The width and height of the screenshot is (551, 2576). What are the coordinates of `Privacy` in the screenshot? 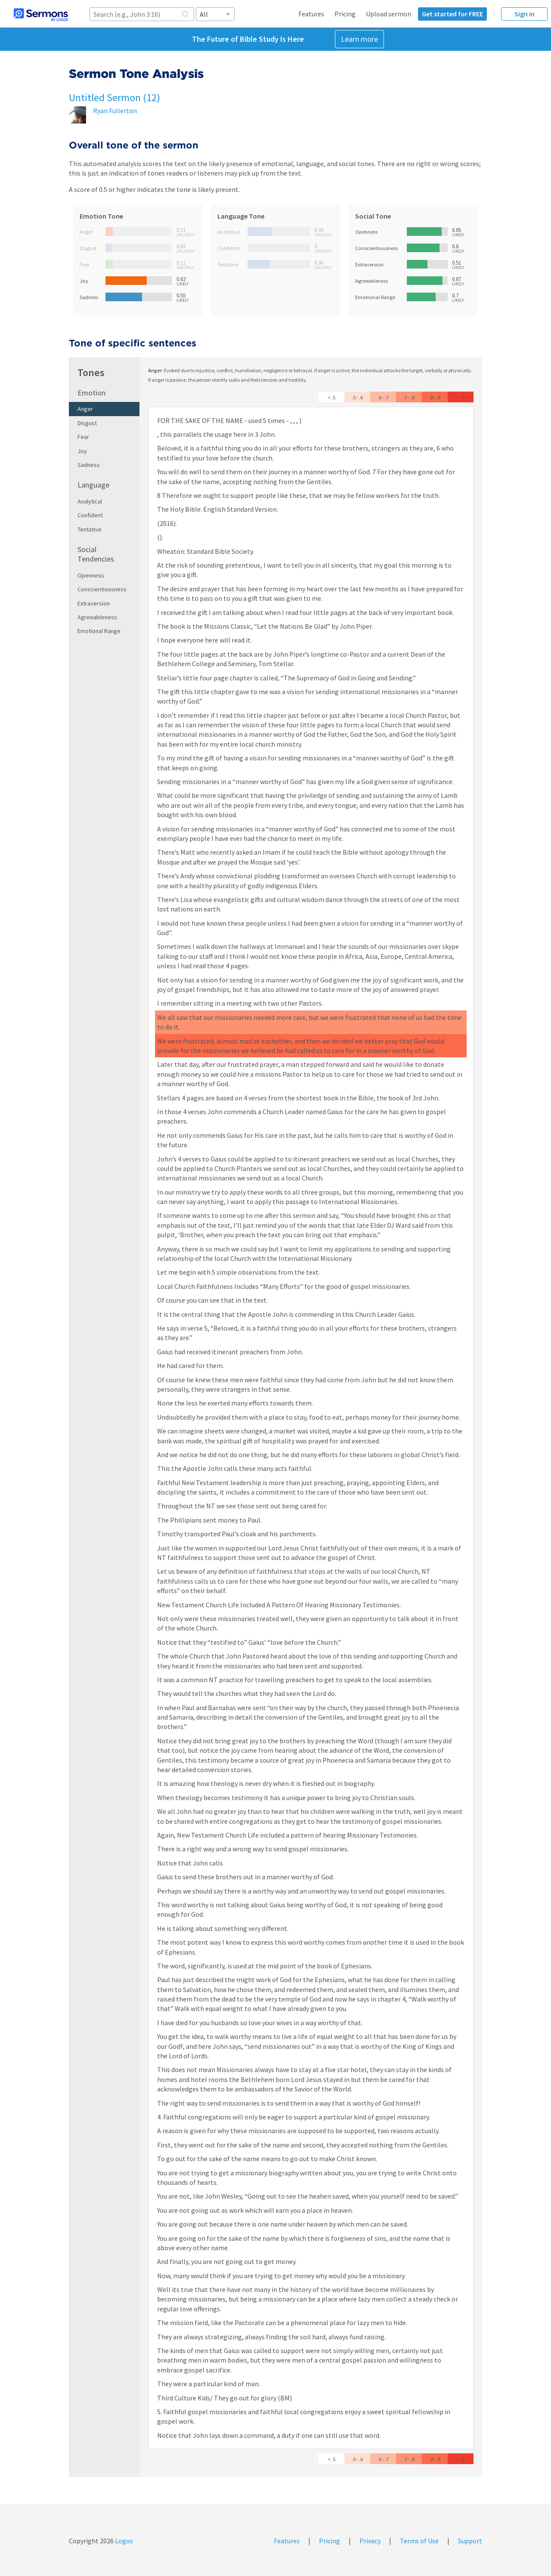 It's located at (370, 2540).